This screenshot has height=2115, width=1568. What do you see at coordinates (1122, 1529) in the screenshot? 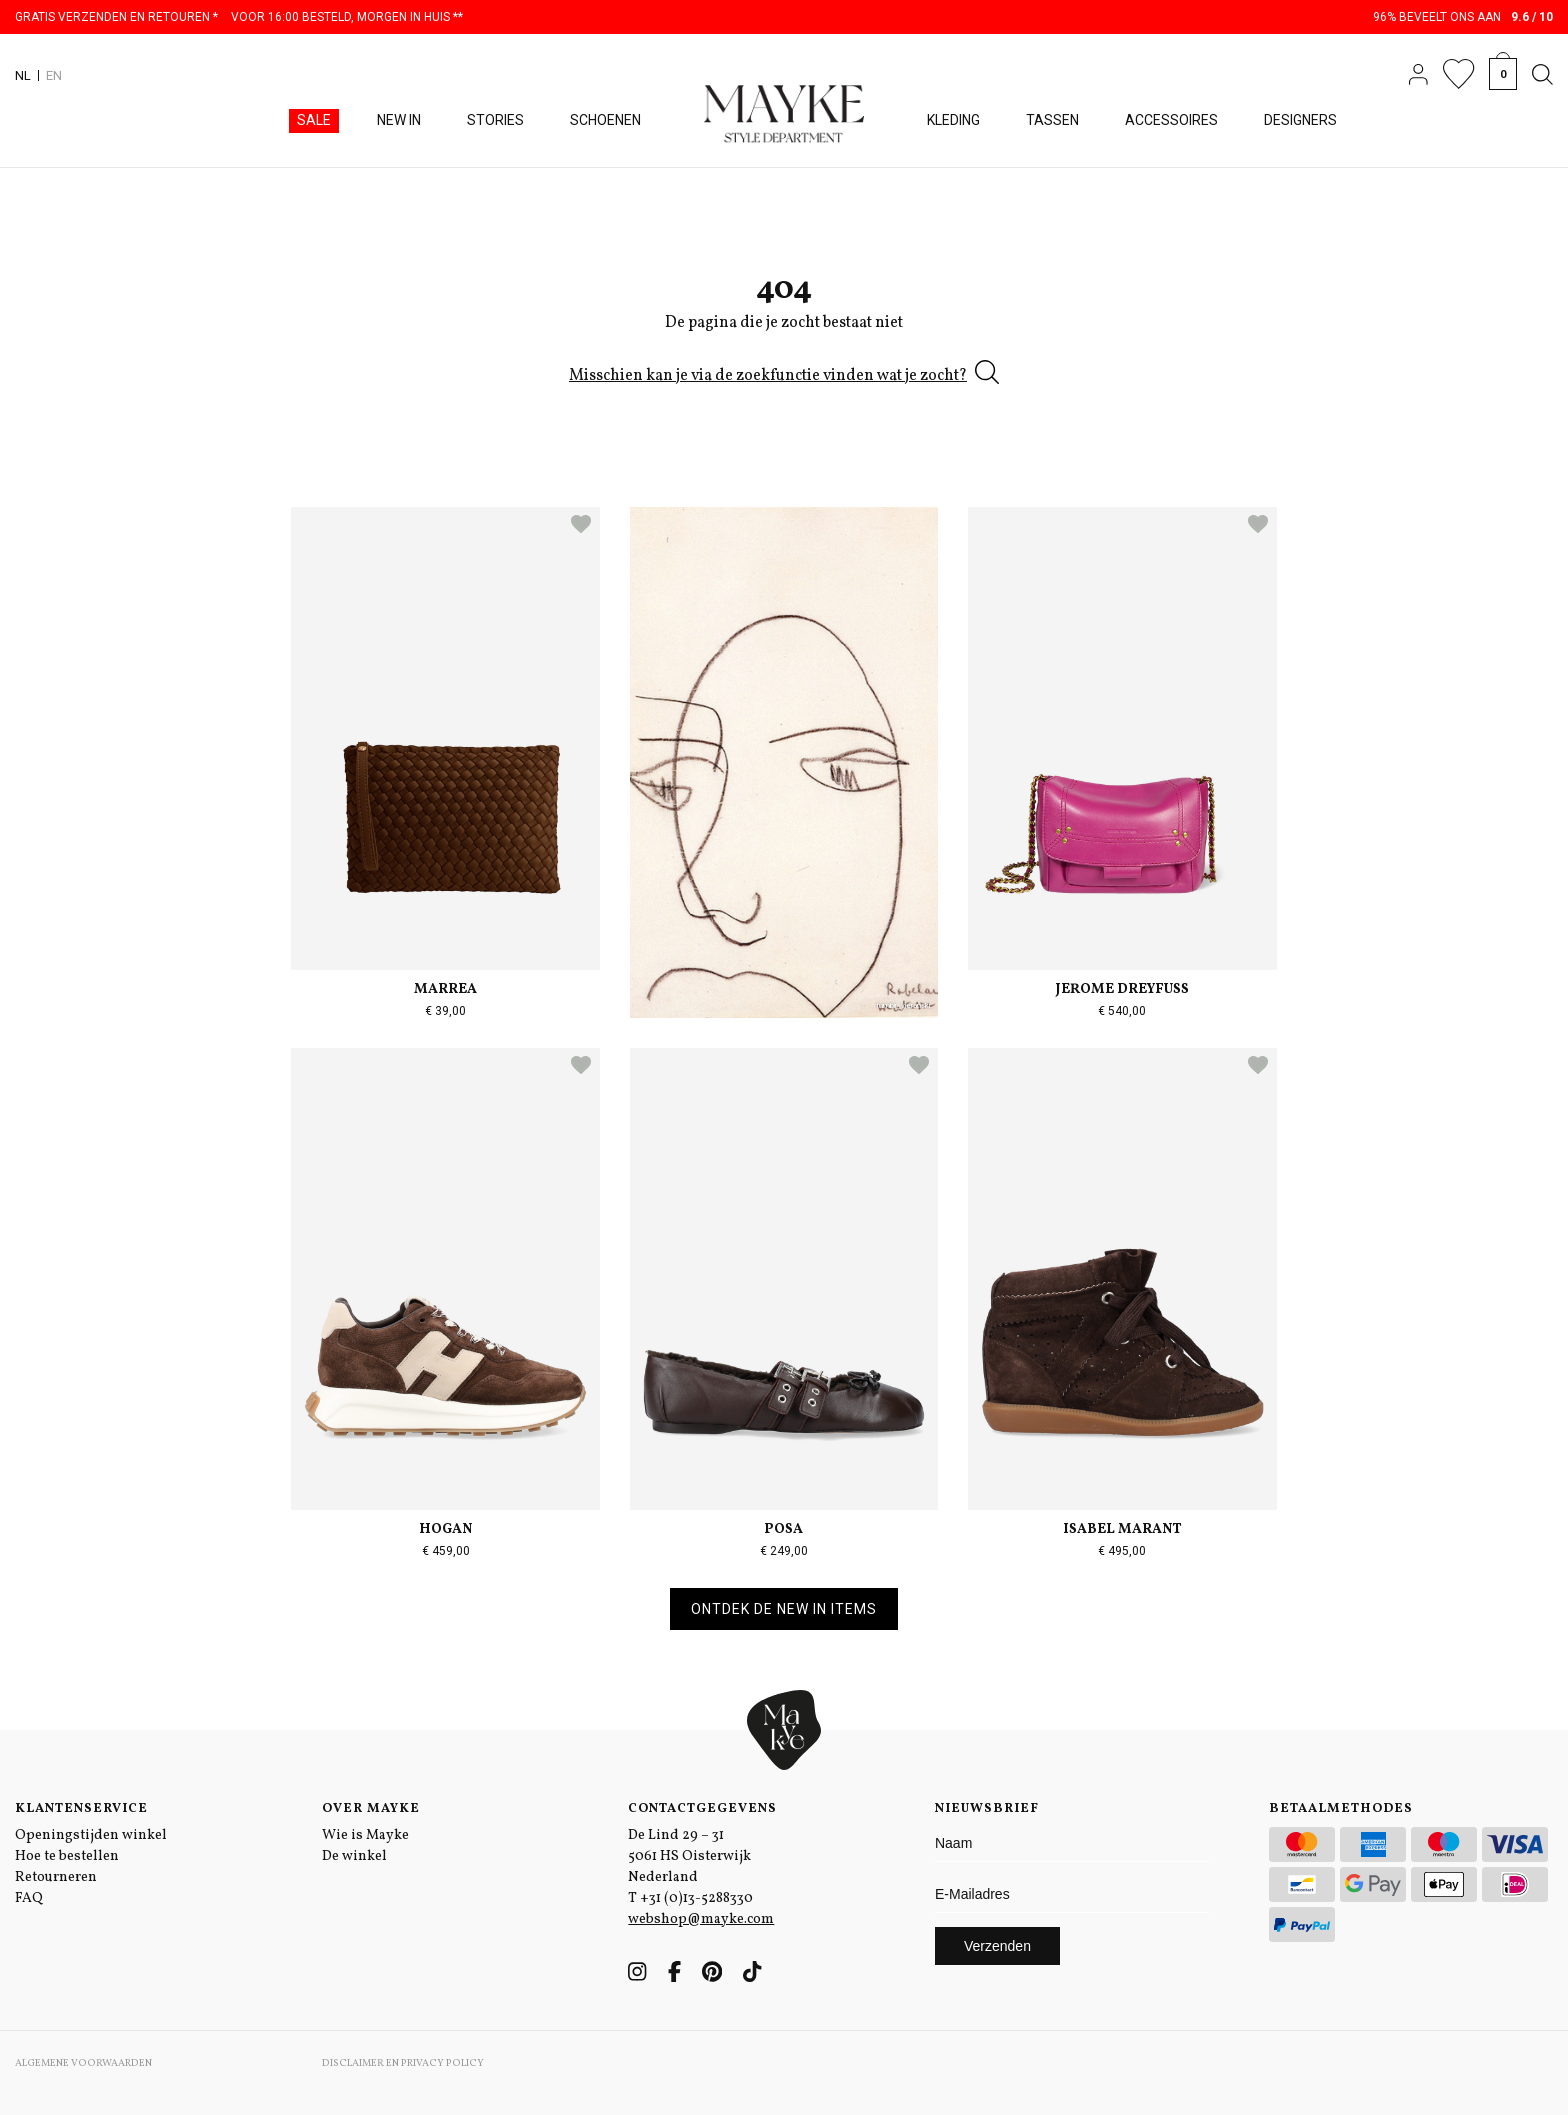
I see `Isabel Marant` at bounding box center [1122, 1529].